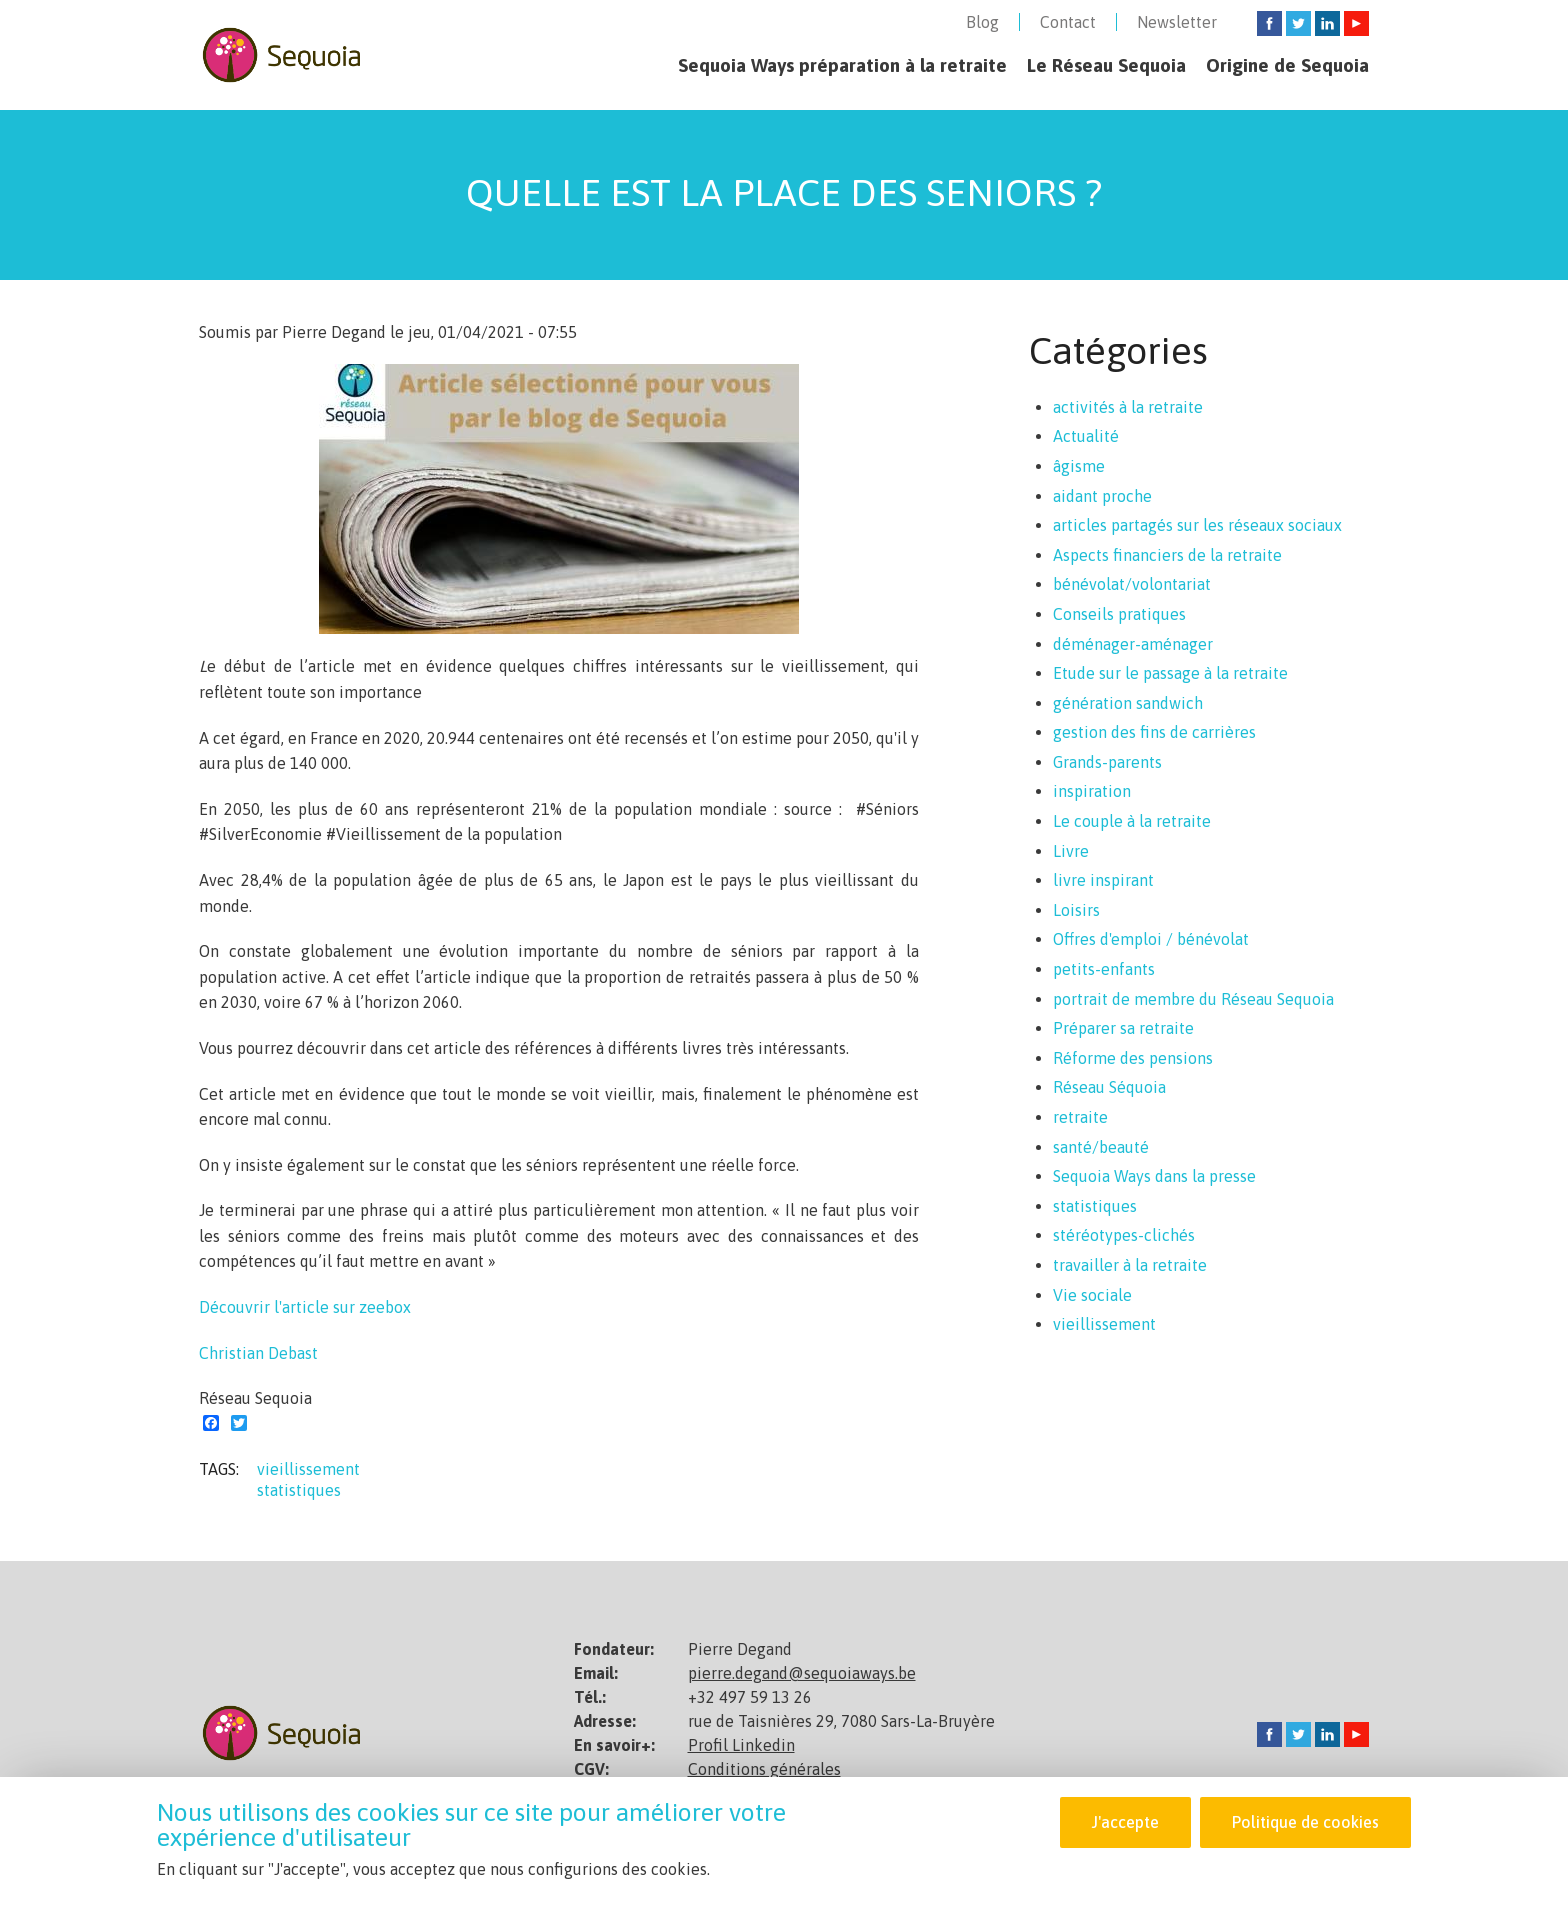  What do you see at coordinates (1123, 1028) in the screenshot?
I see `Préparer sa retraite` at bounding box center [1123, 1028].